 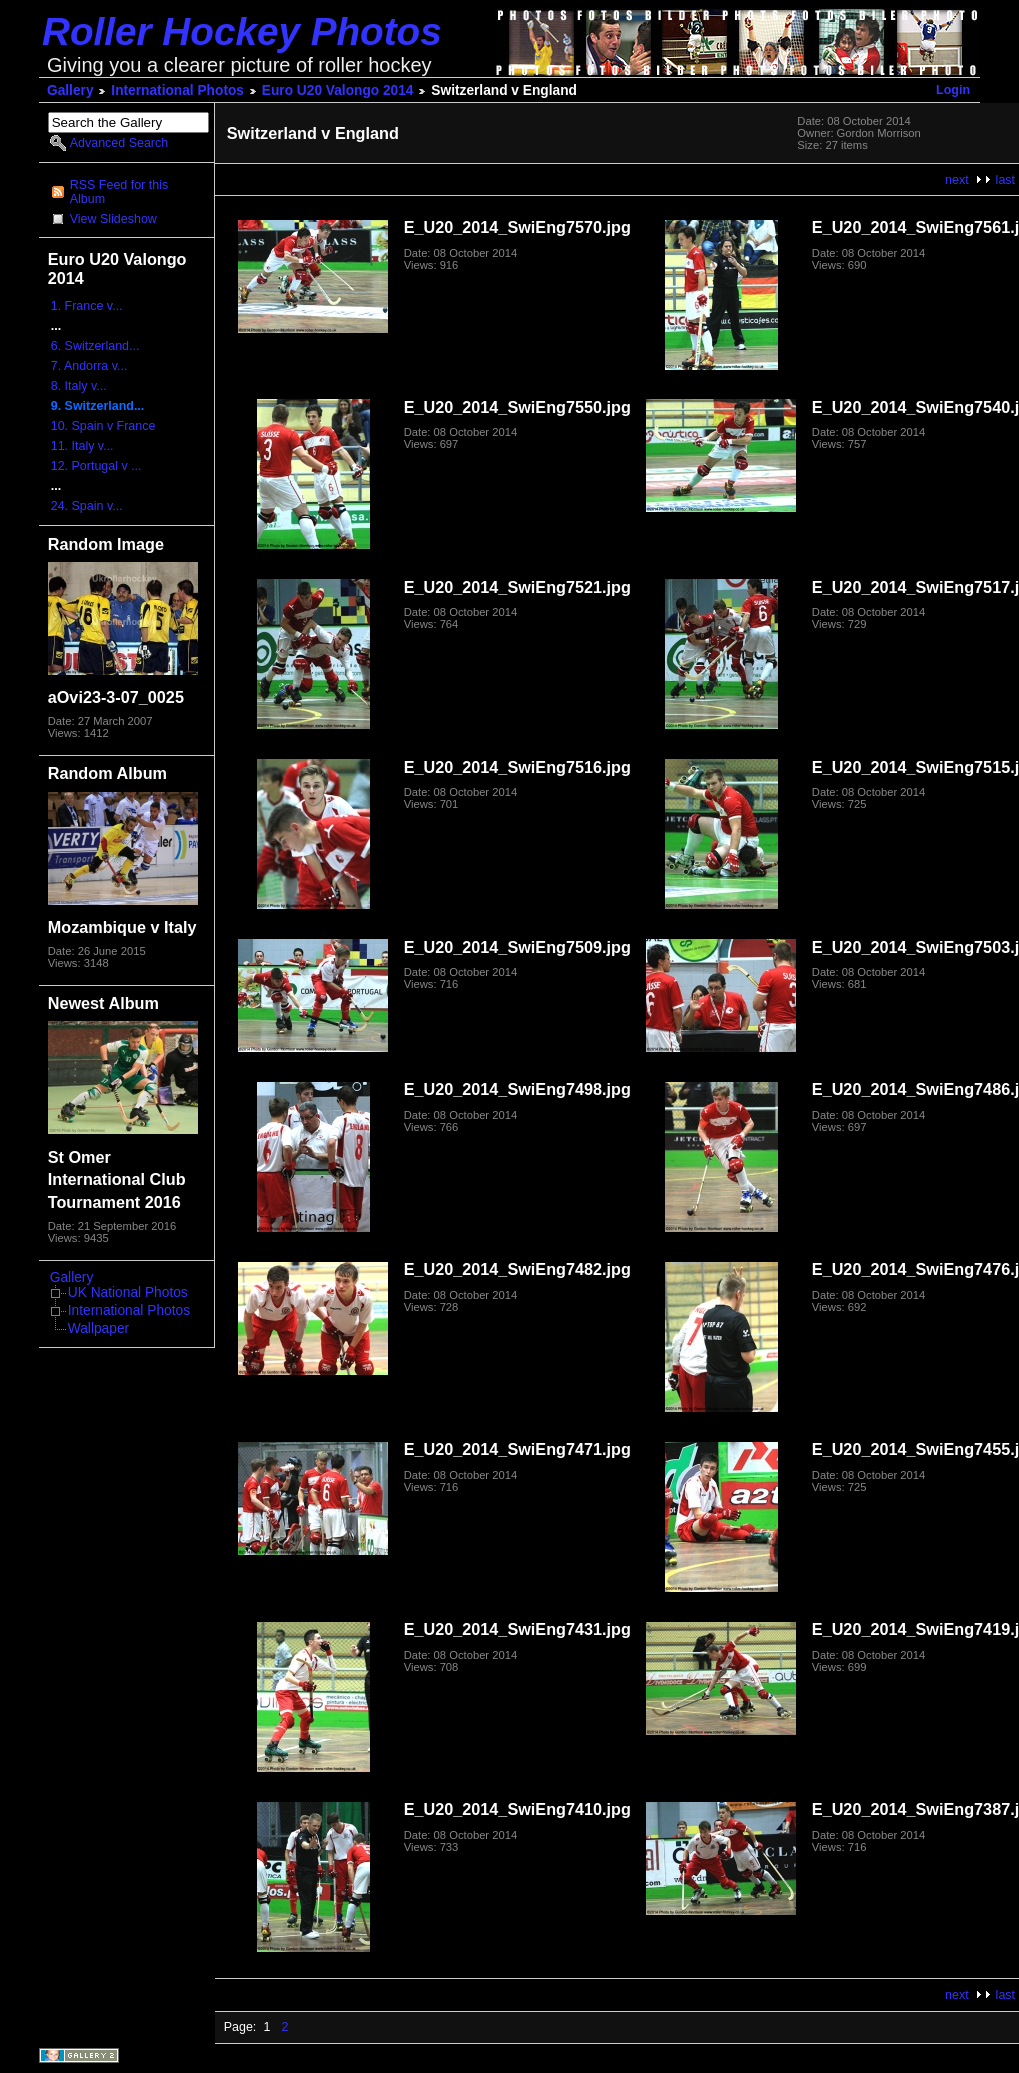 I want to click on International Photos, so click(x=177, y=90).